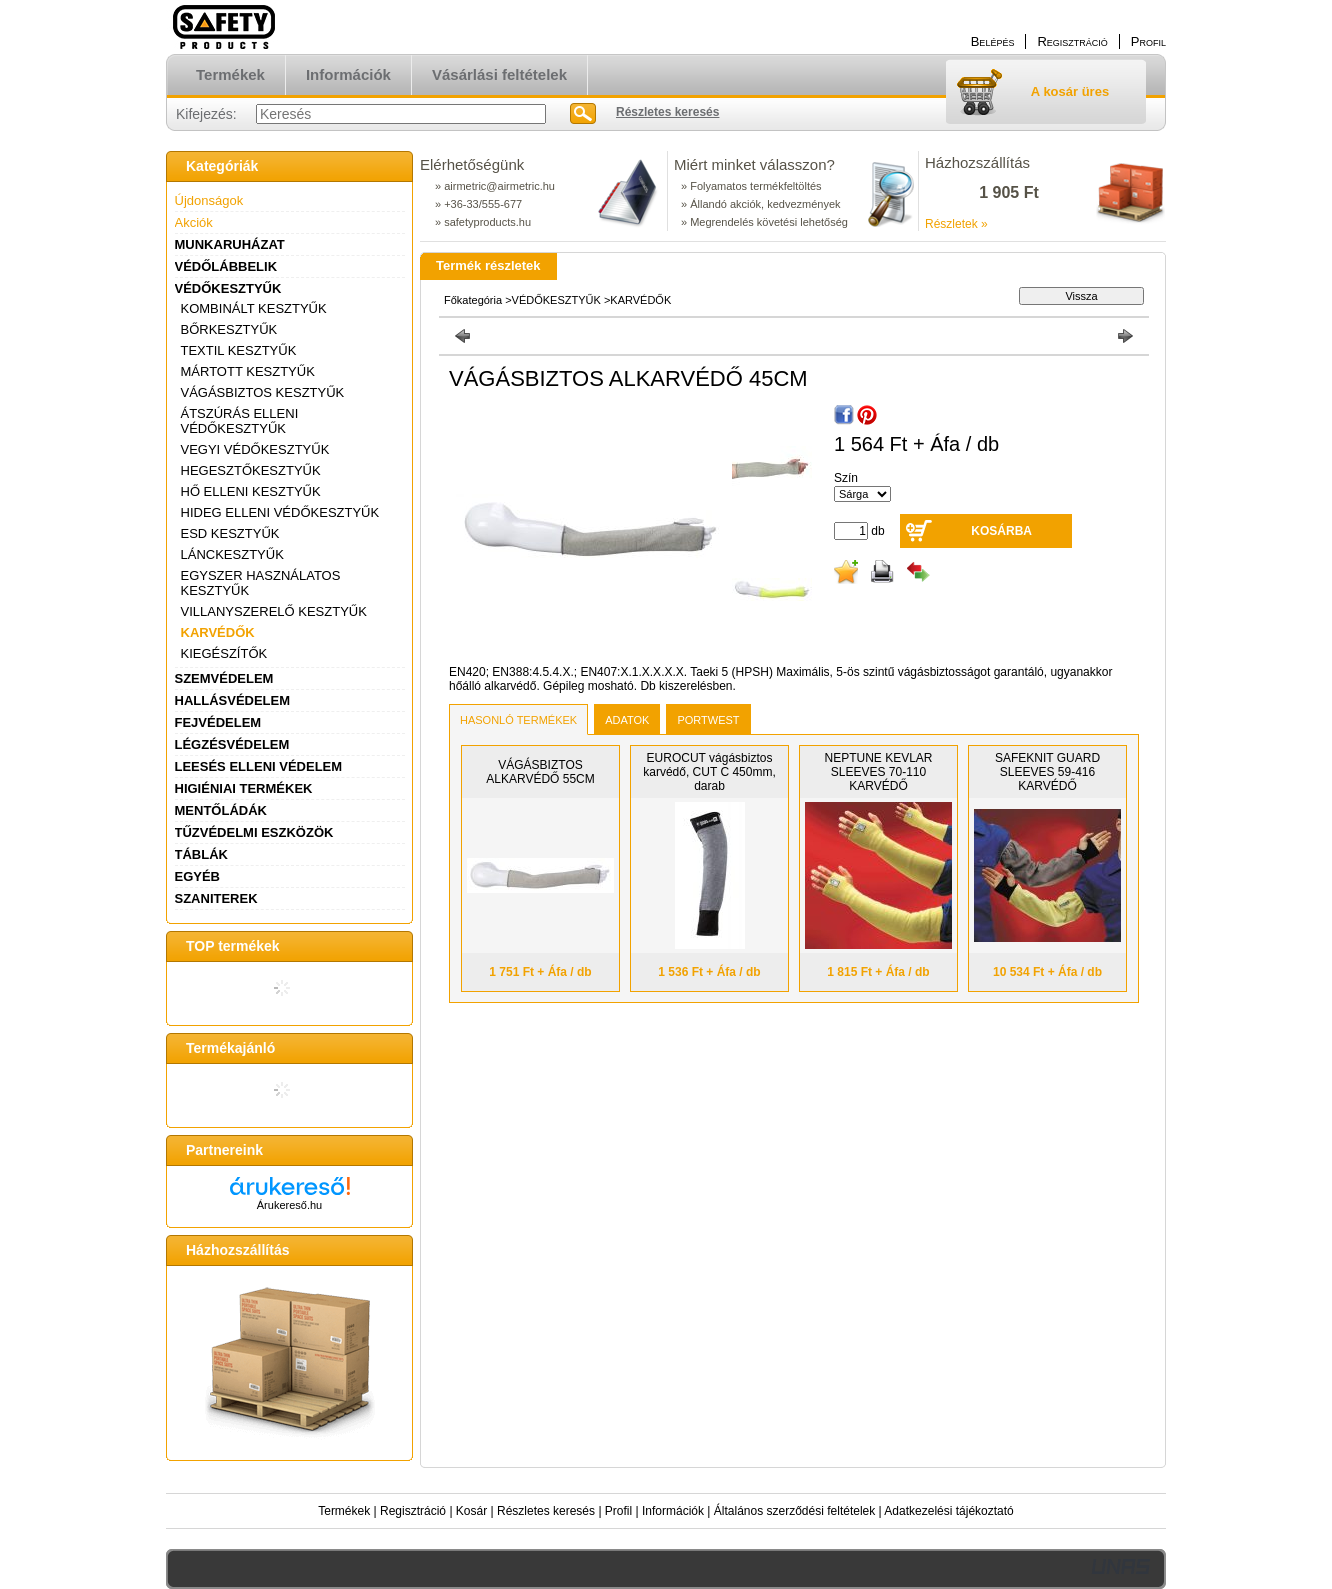  I want to click on Általános szerződési feltételek, so click(794, 1511).